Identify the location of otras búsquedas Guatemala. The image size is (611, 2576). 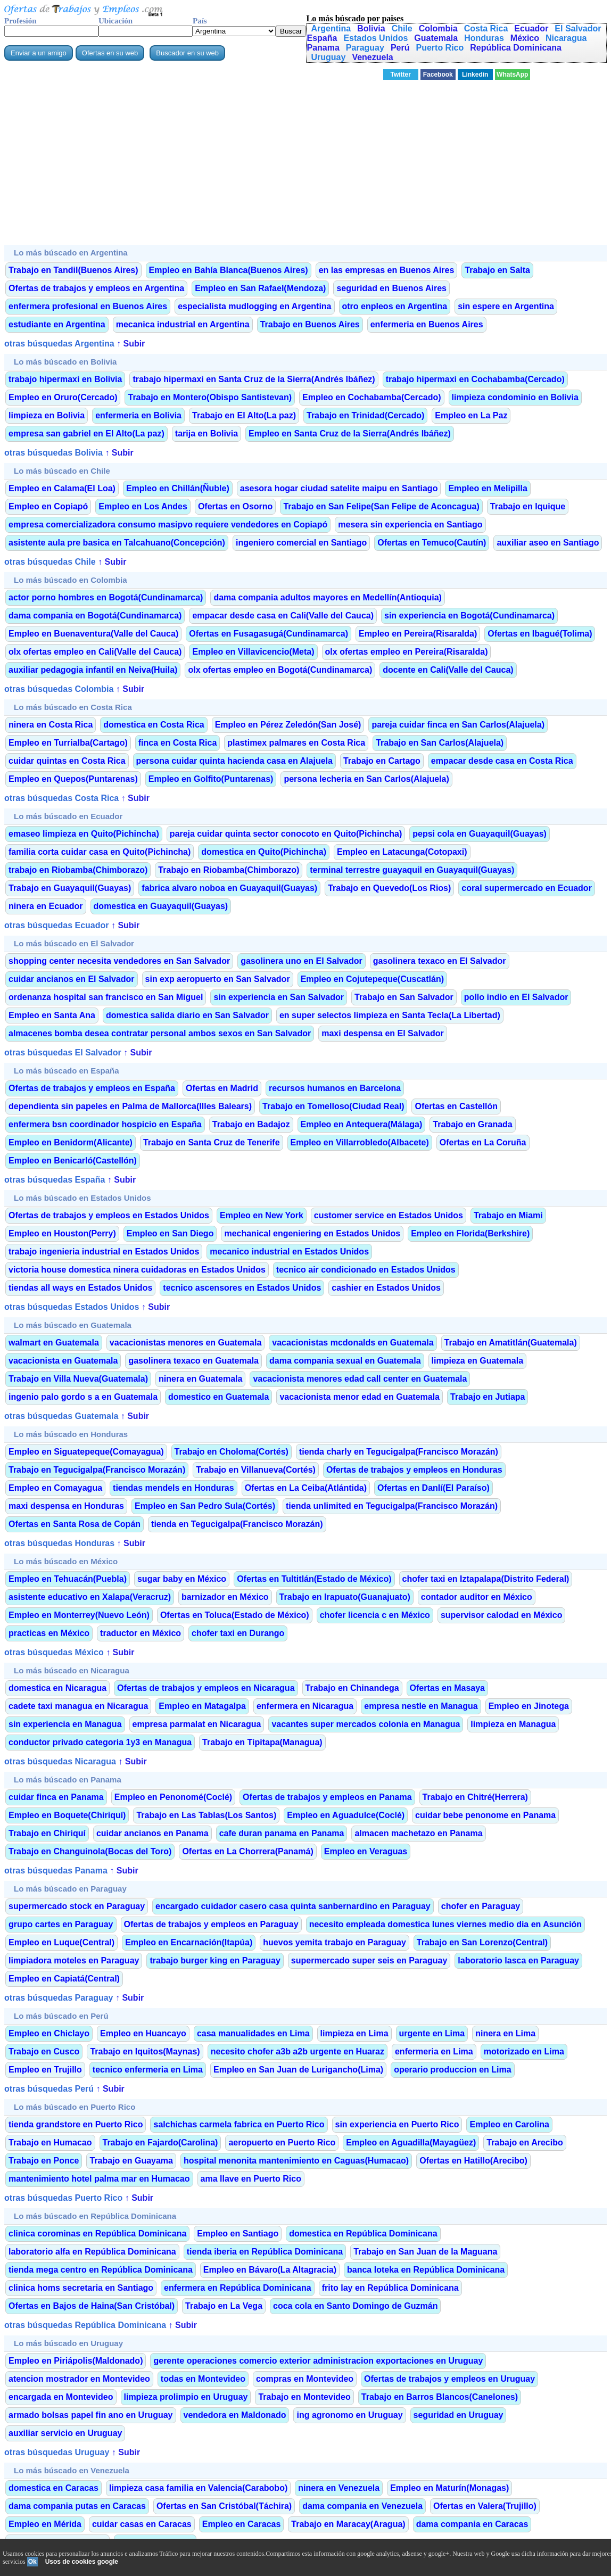
(61, 1416).